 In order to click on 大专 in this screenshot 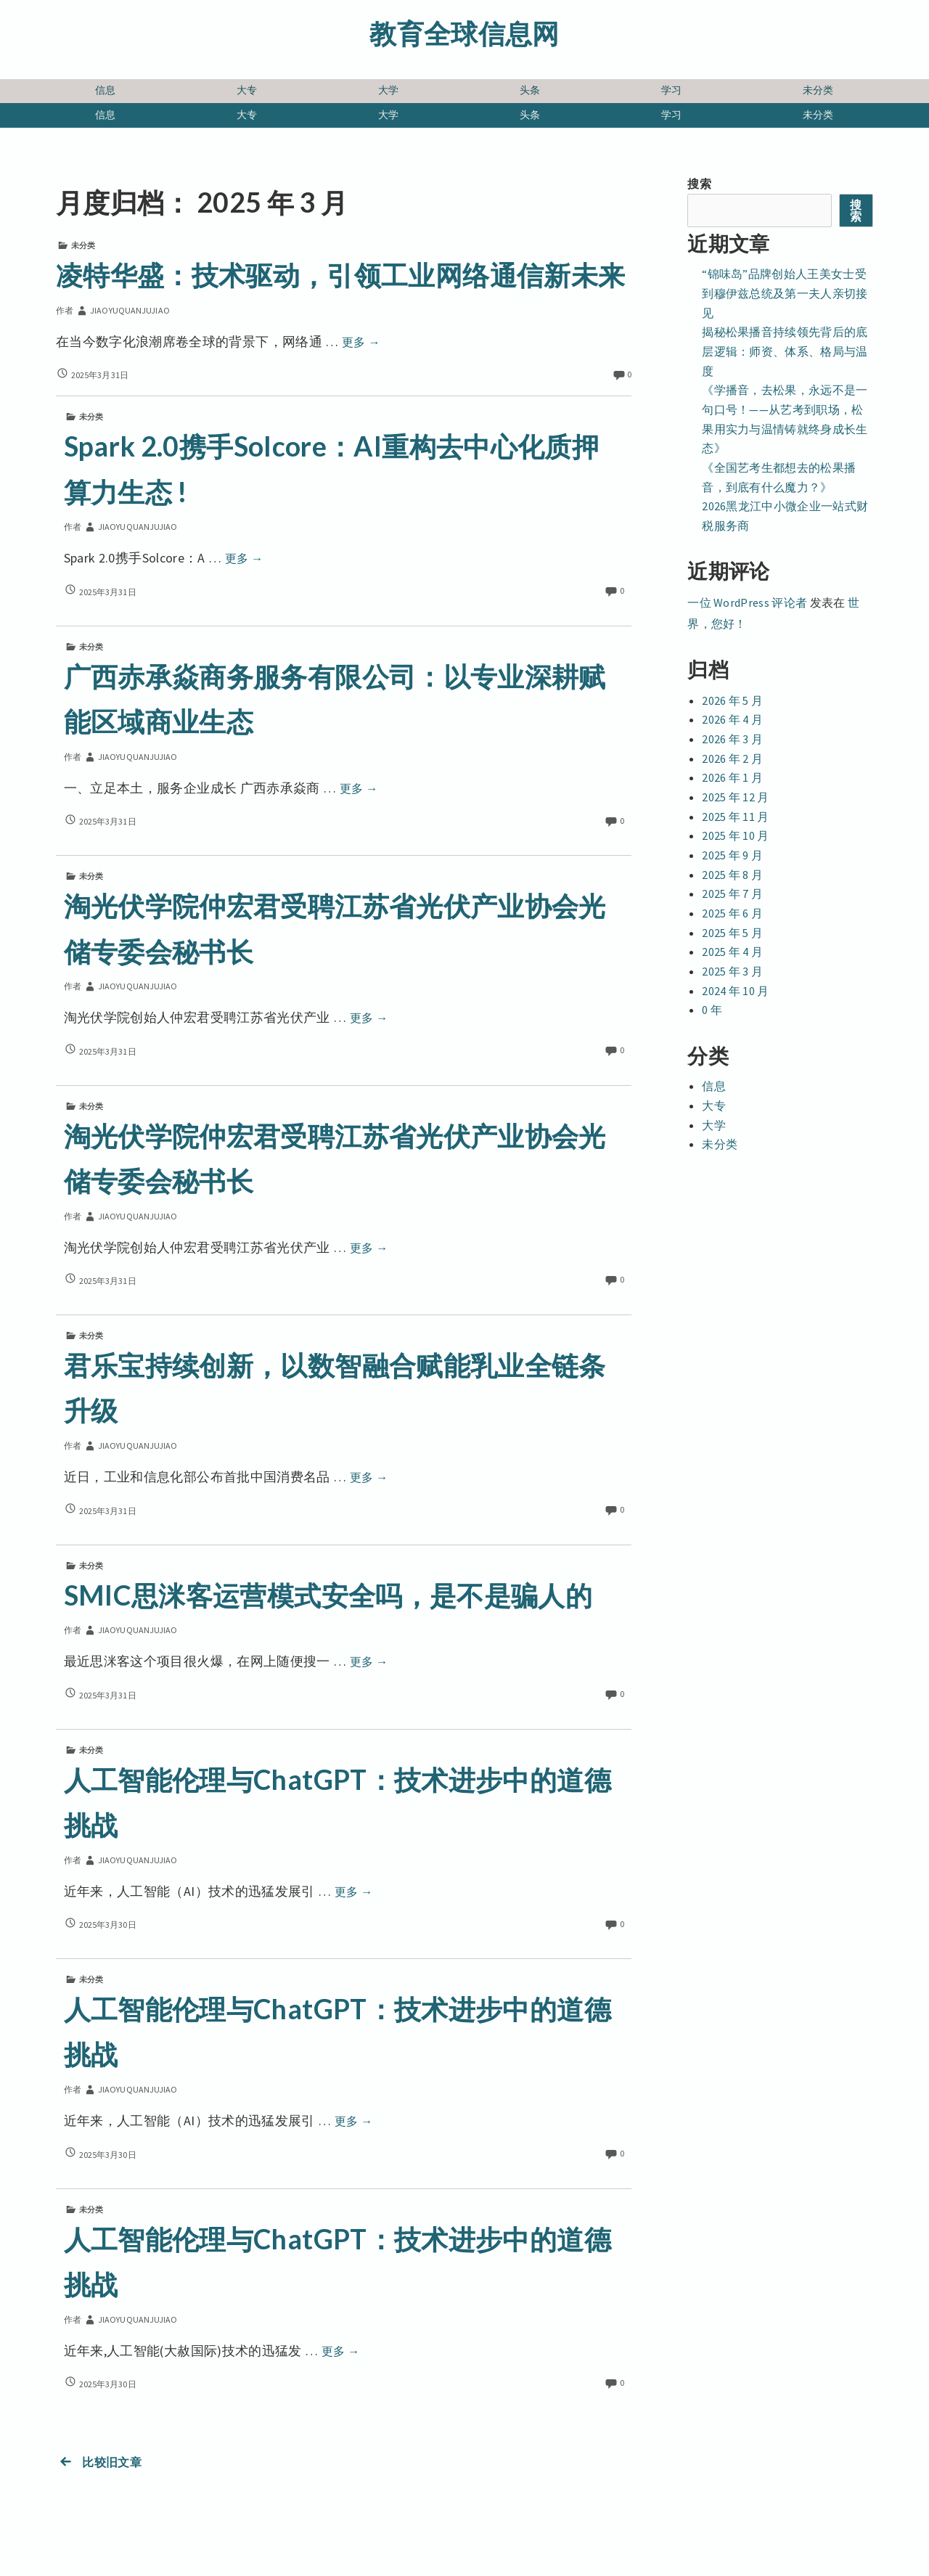, I will do `click(247, 90)`.